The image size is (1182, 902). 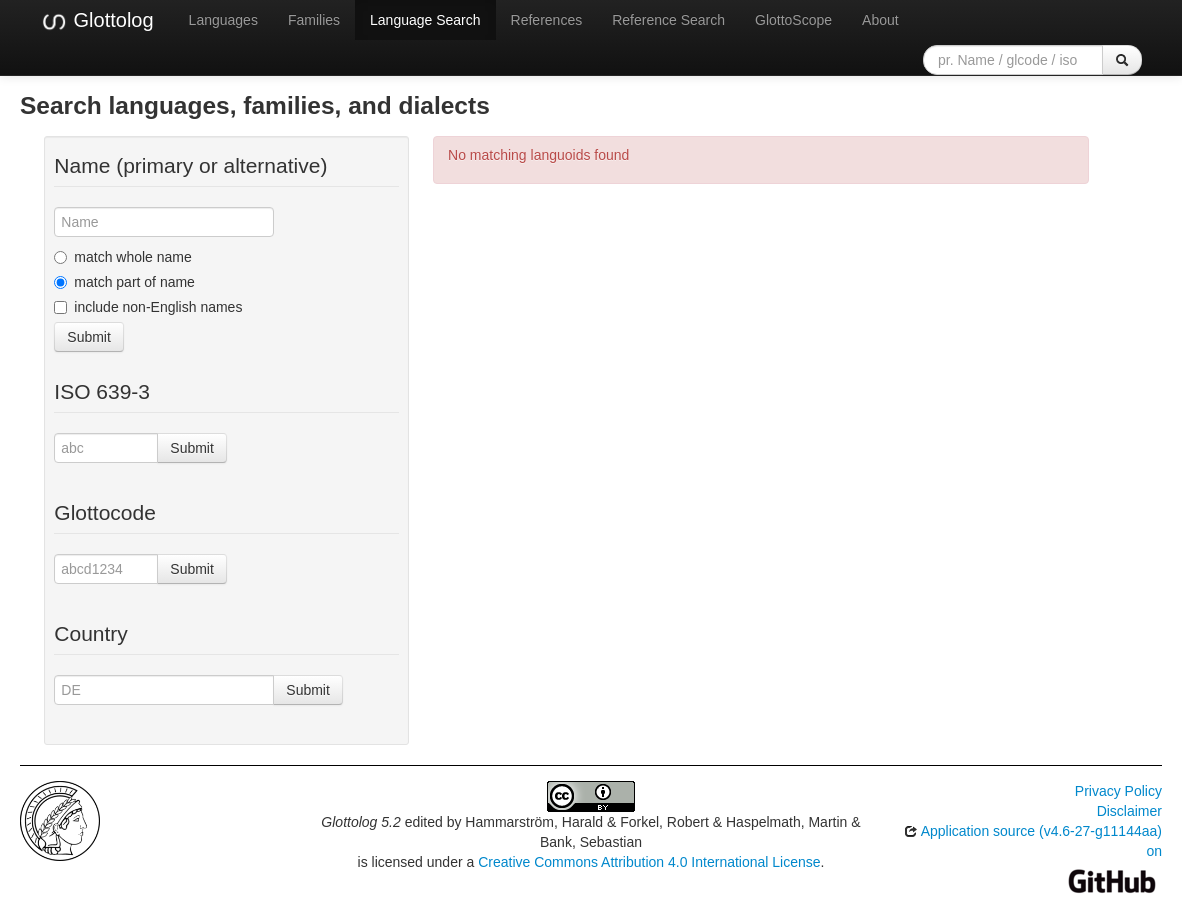 I want to click on GlottoScope, so click(x=793, y=20).